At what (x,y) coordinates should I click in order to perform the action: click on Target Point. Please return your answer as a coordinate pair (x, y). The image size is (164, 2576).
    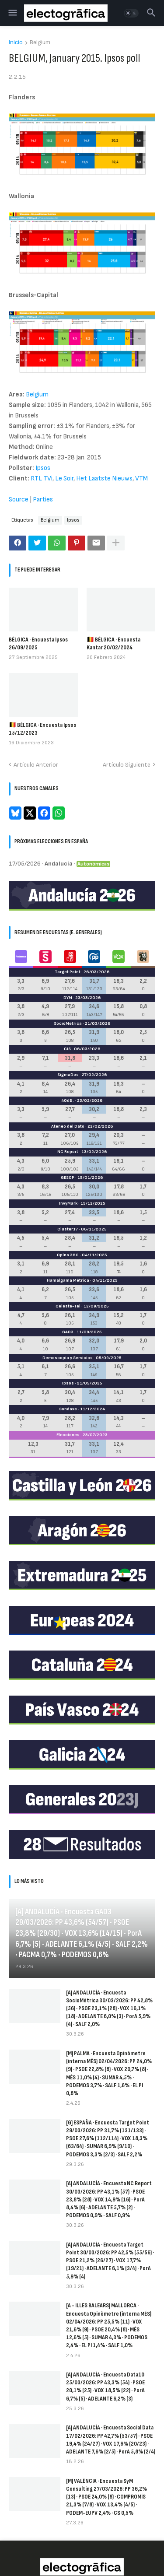
    Looking at the image, I should click on (67, 971).